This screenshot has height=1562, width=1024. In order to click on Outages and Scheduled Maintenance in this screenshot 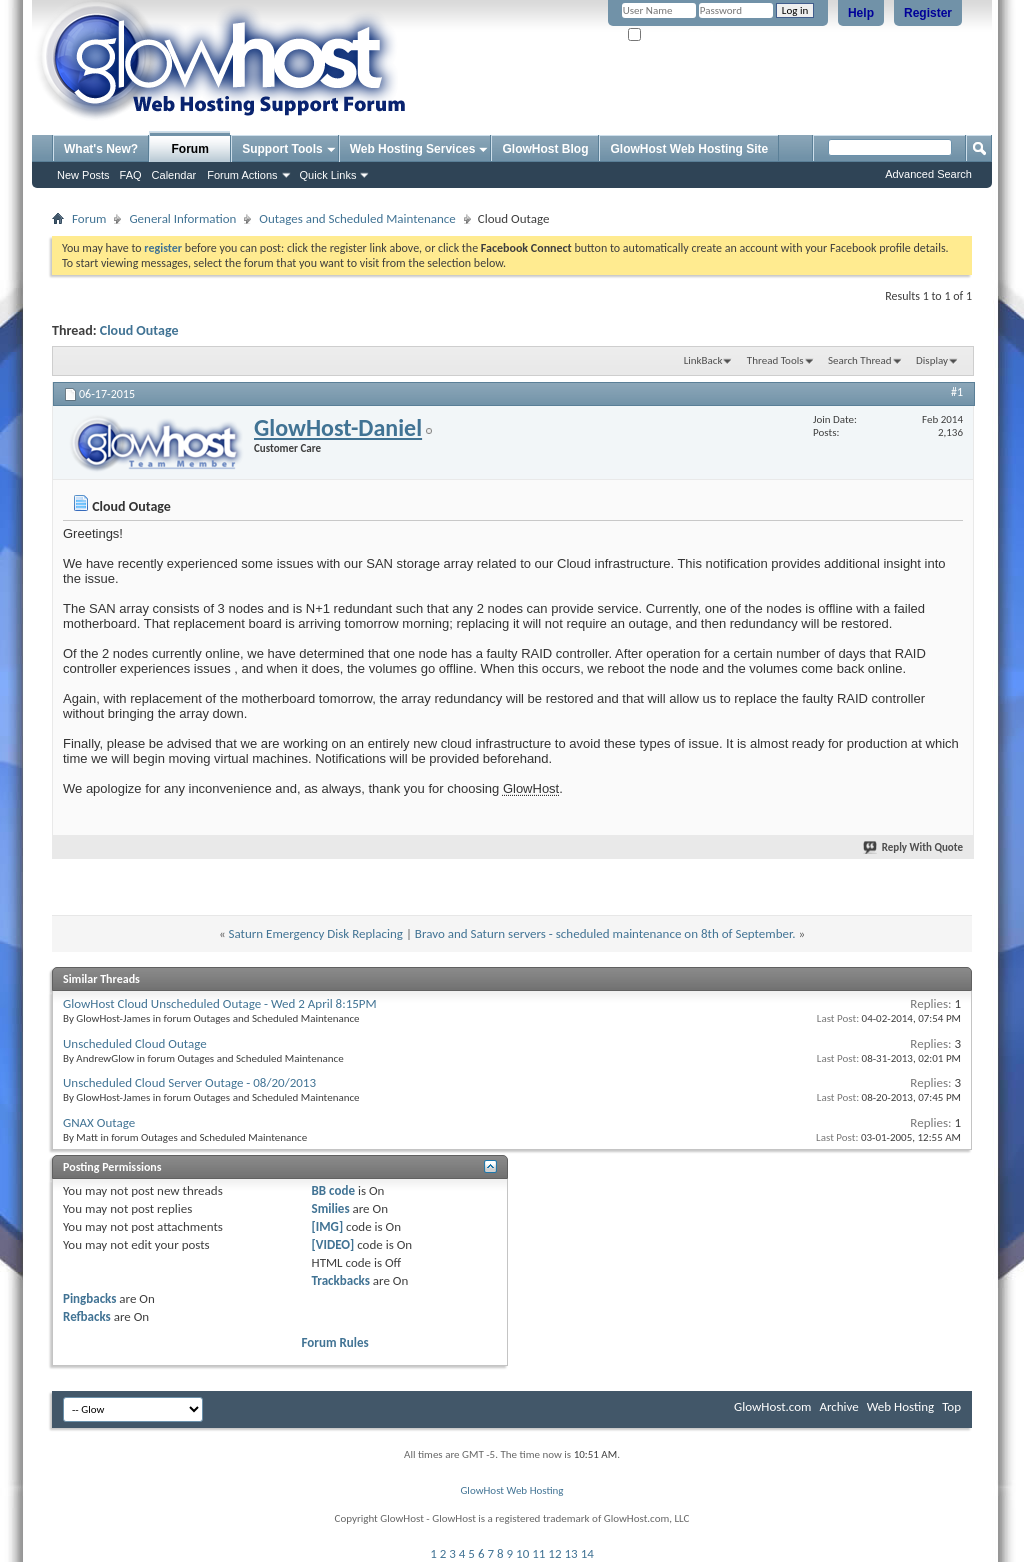, I will do `click(357, 218)`.